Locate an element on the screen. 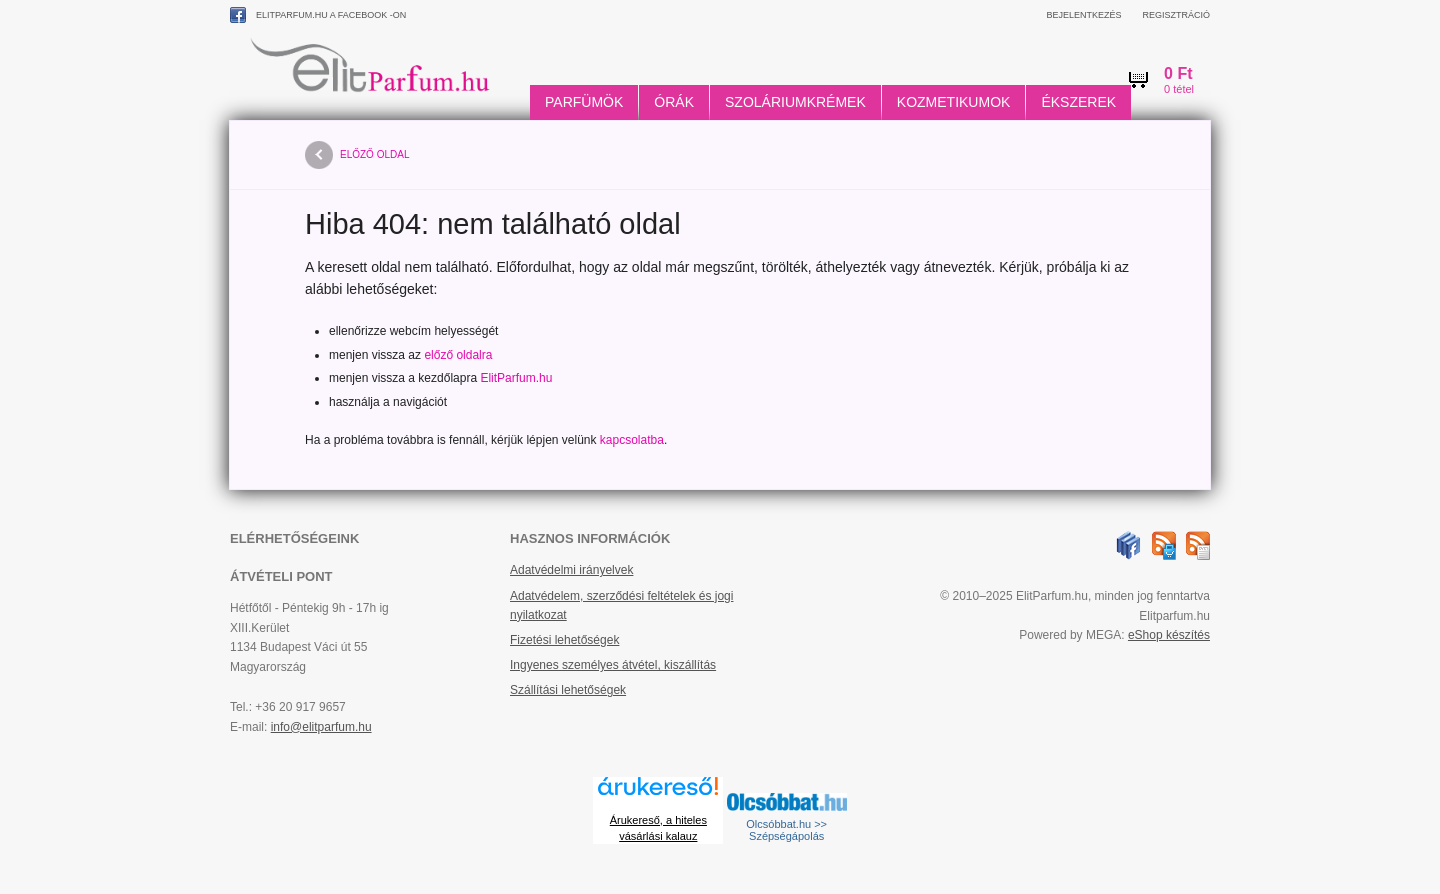 The height and width of the screenshot is (894, 1440). ElitParfum.hu is located at coordinates (516, 378).